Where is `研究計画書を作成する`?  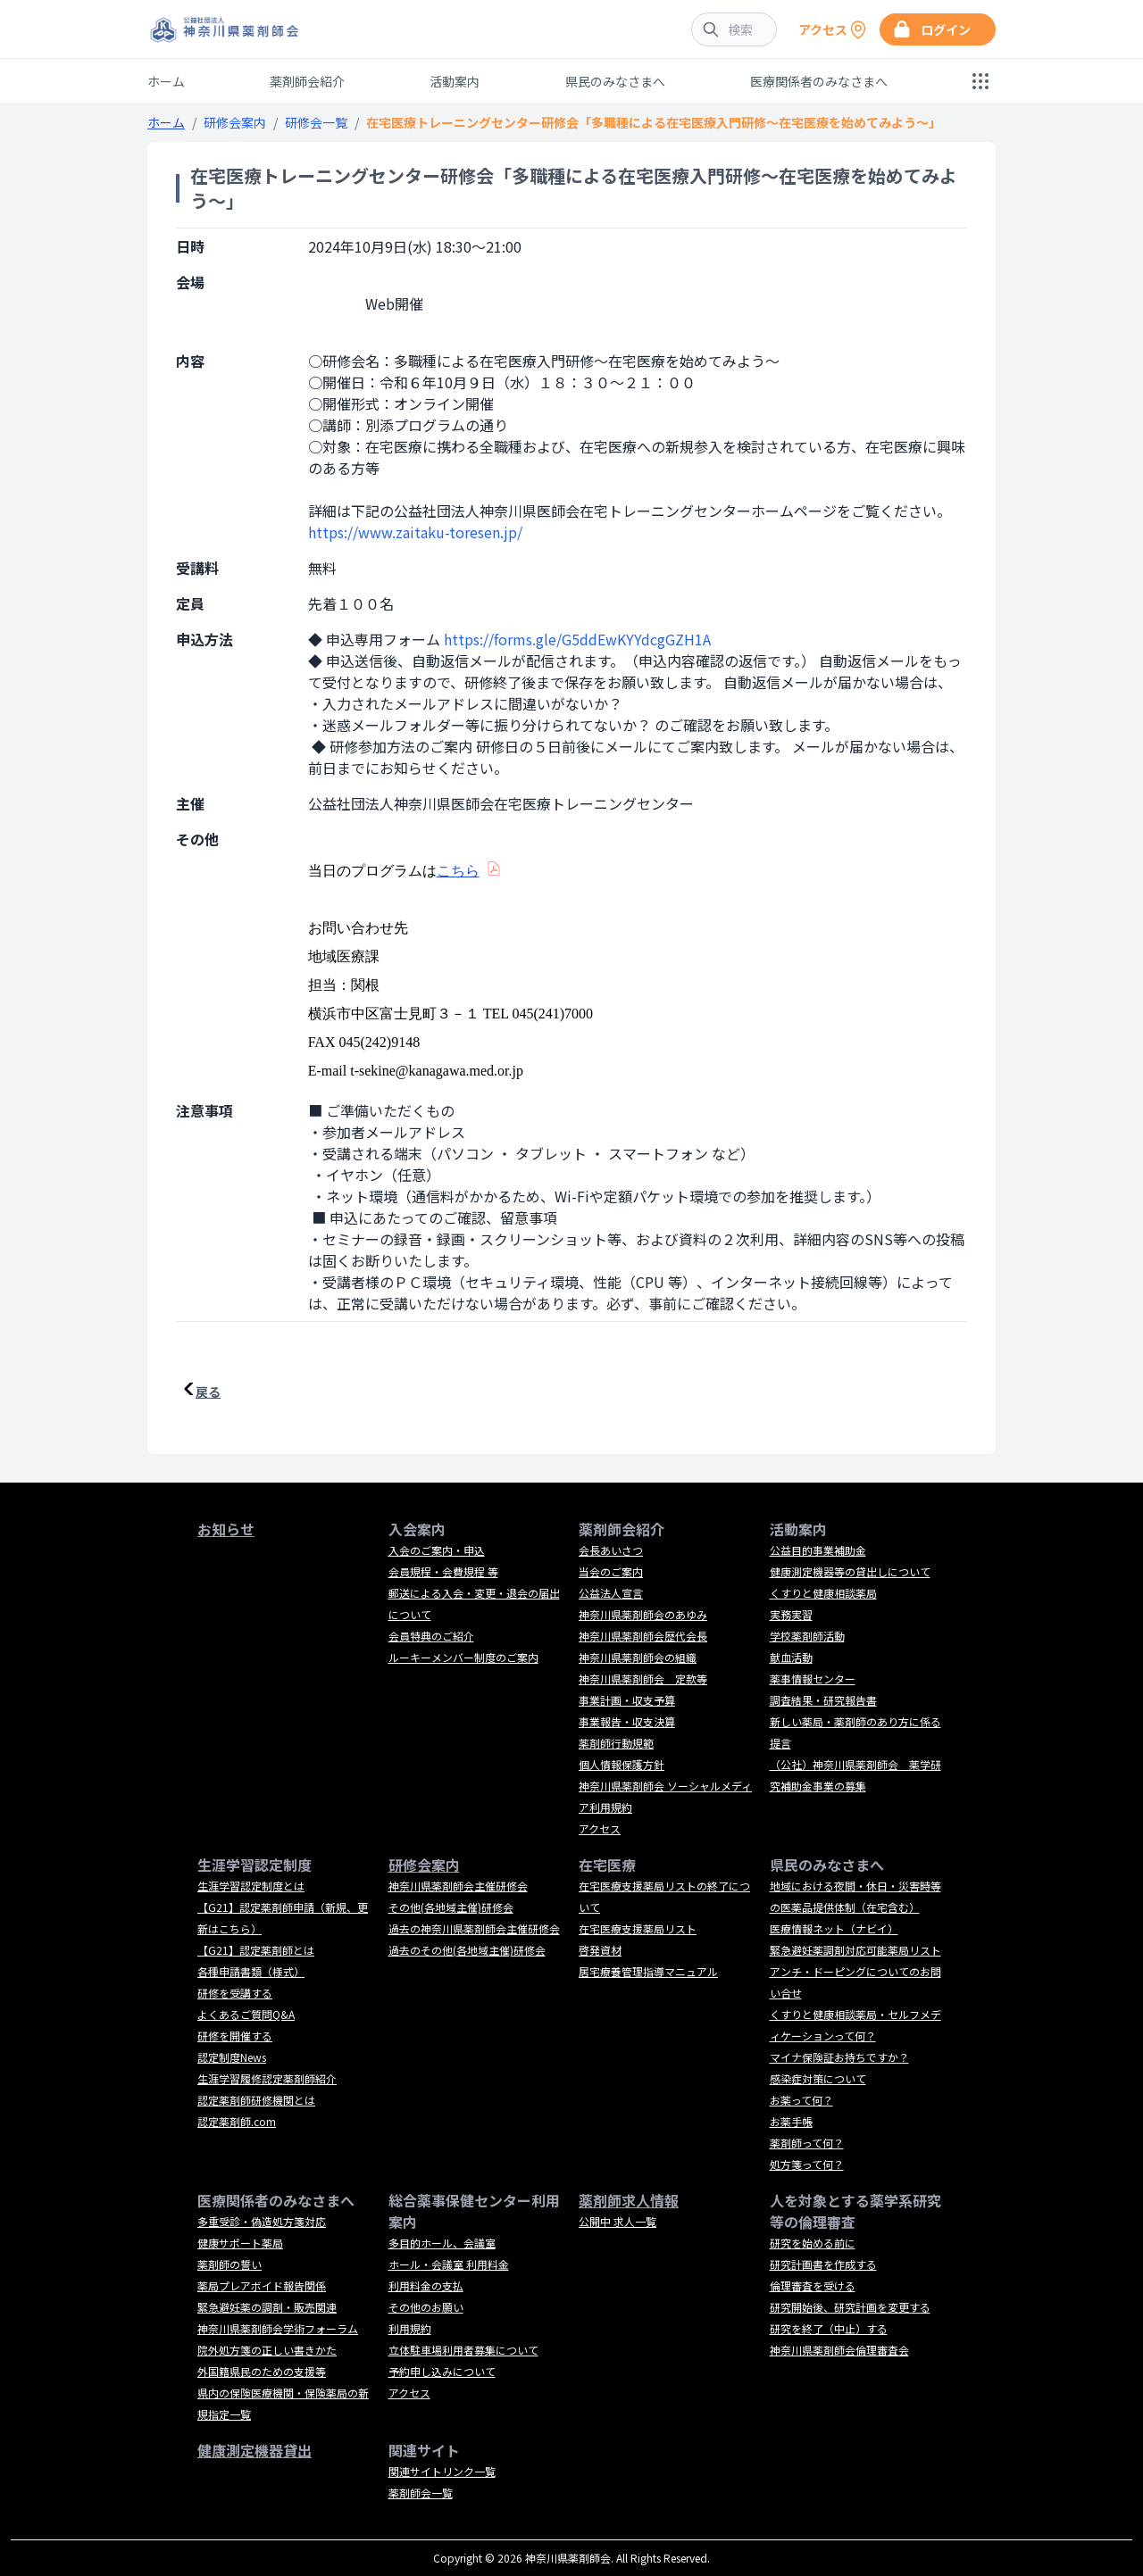
研究計画書を作成する is located at coordinates (823, 2264).